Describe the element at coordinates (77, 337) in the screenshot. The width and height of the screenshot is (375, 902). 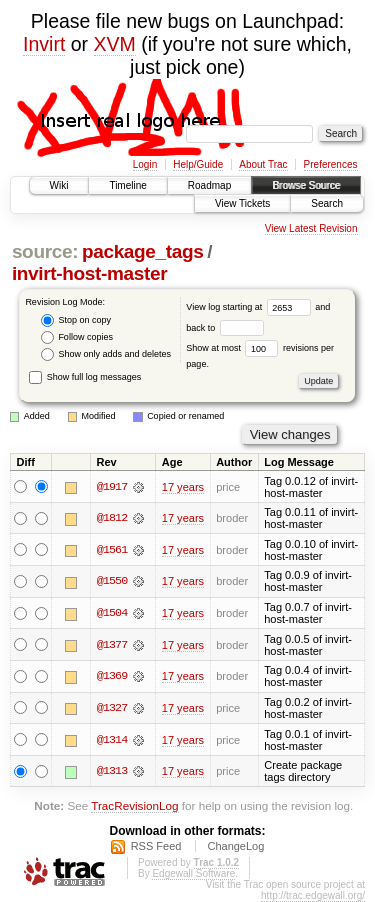
I see `Follow copies` at that location.